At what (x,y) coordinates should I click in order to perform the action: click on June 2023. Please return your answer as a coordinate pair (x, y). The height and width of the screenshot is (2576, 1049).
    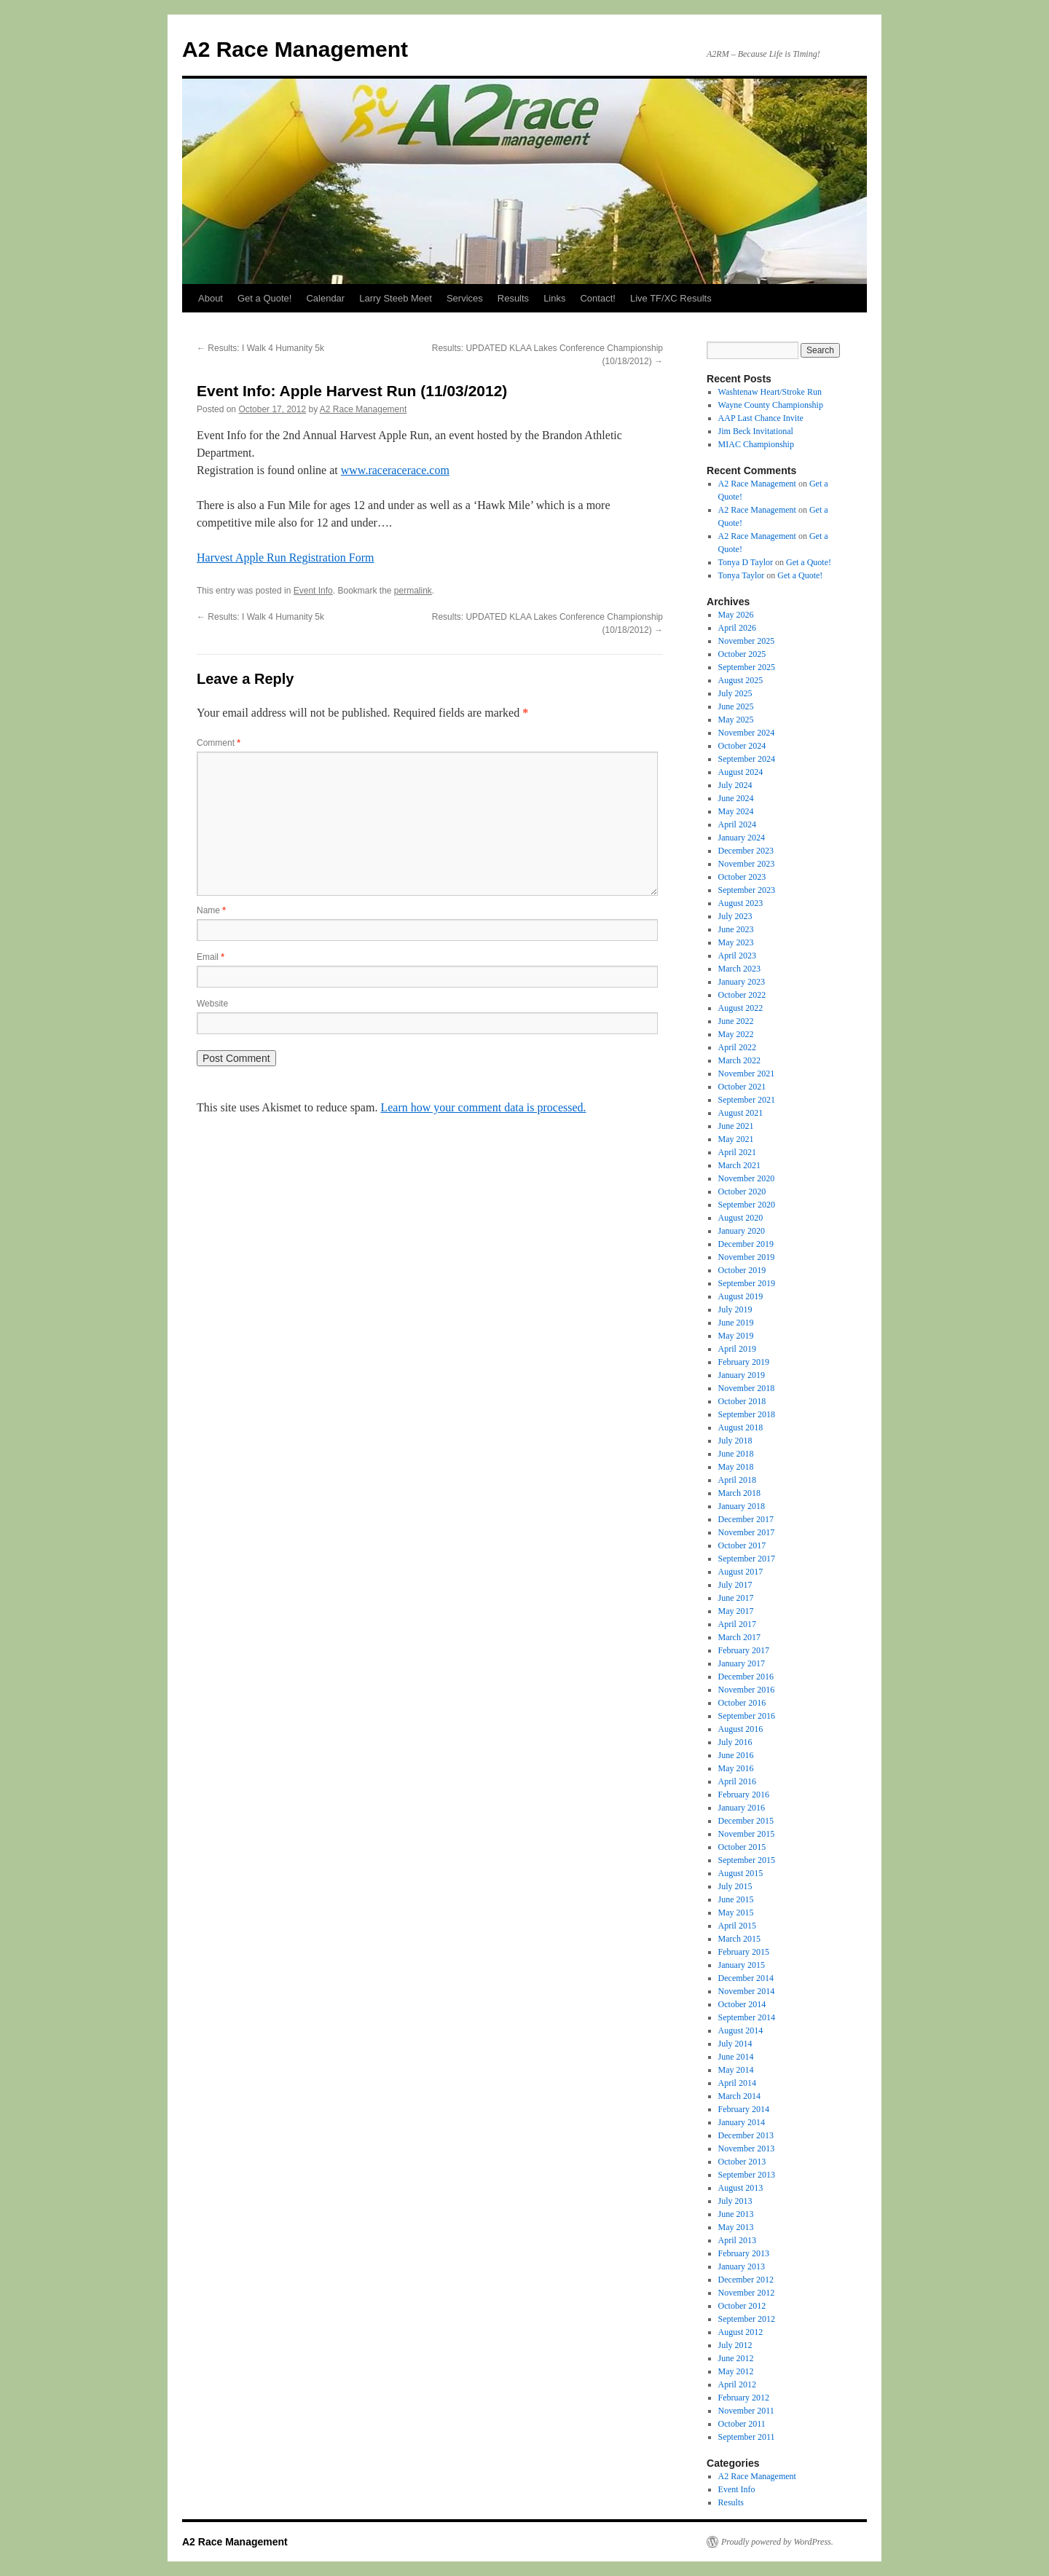
    Looking at the image, I should click on (736, 929).